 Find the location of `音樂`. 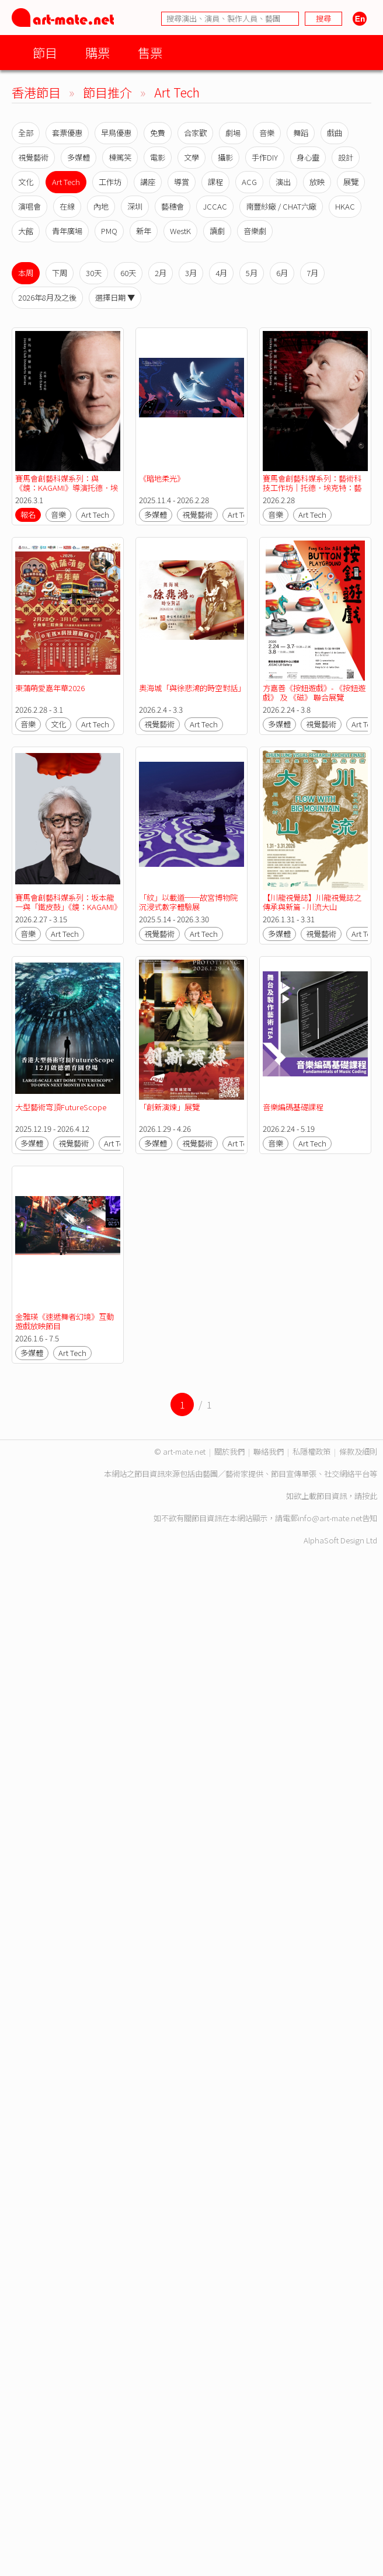

音樂 is located at coordinates (266, 132).